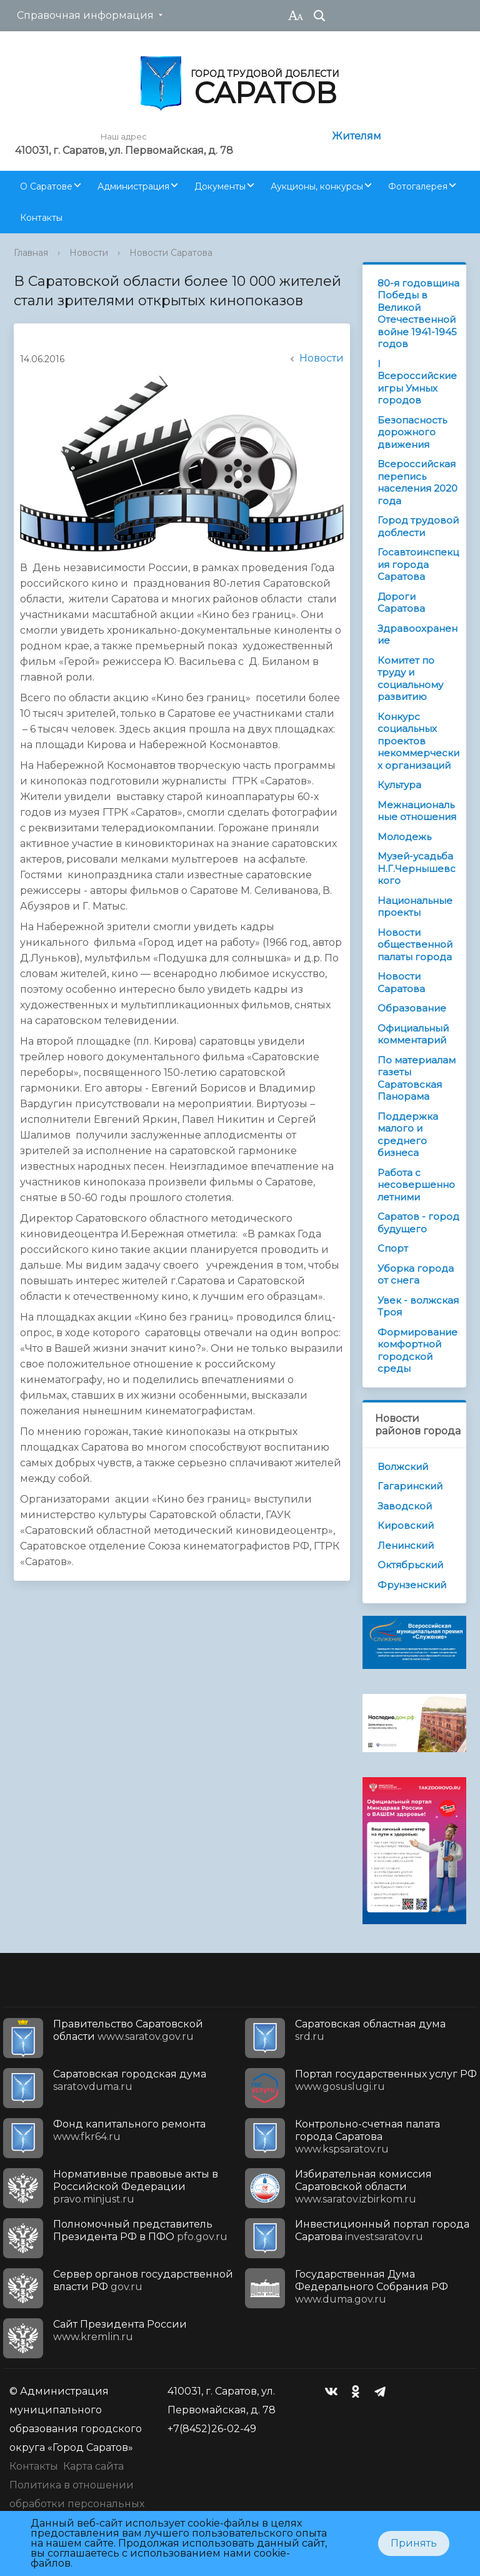 This screenshot has width=480, height=2576. Describe the element at coordinates (418, 482) in the screenshot. I see `Всероссийская перепись населения 2020 года` at that location.